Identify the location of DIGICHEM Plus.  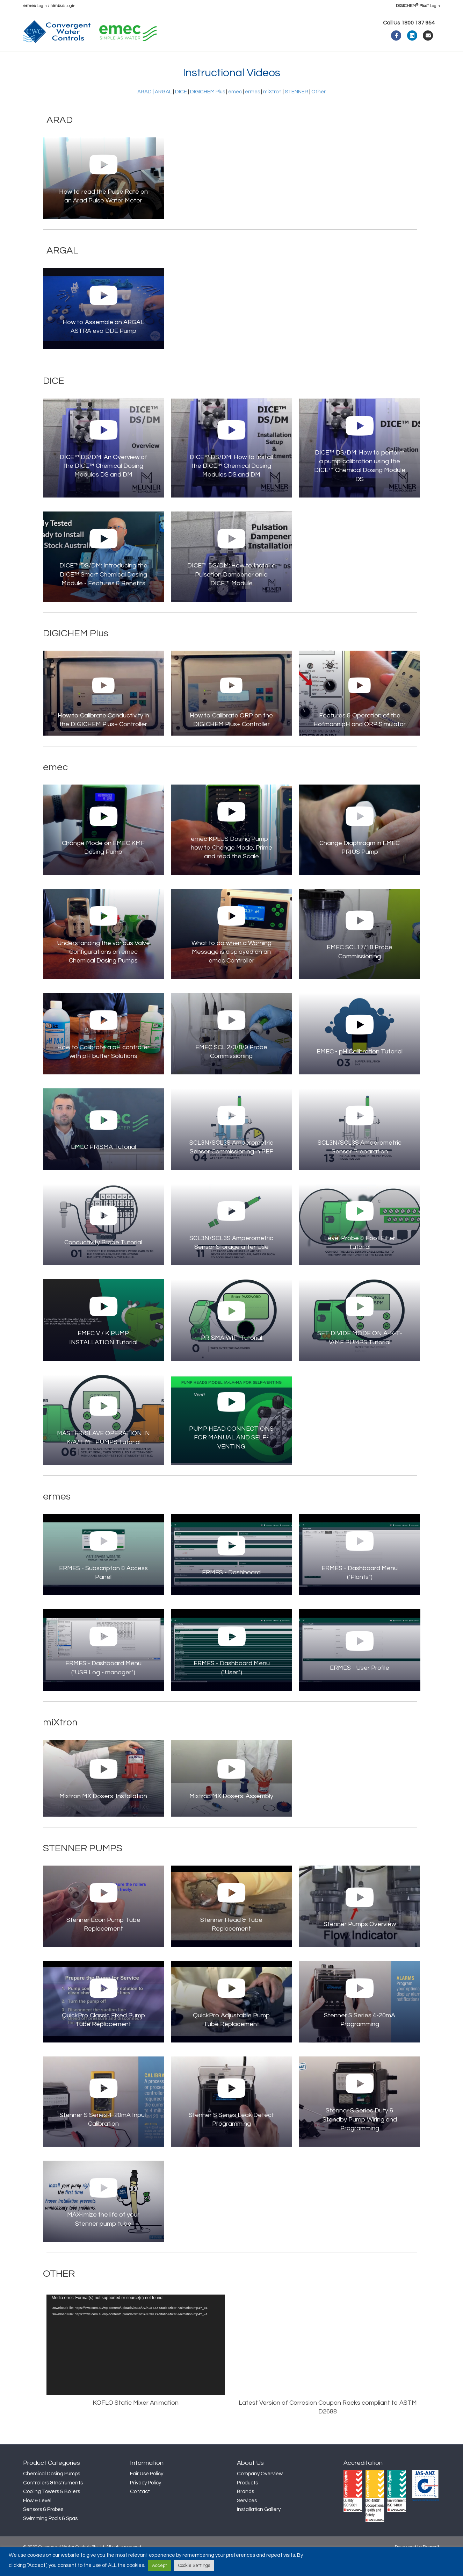
(207, 110).